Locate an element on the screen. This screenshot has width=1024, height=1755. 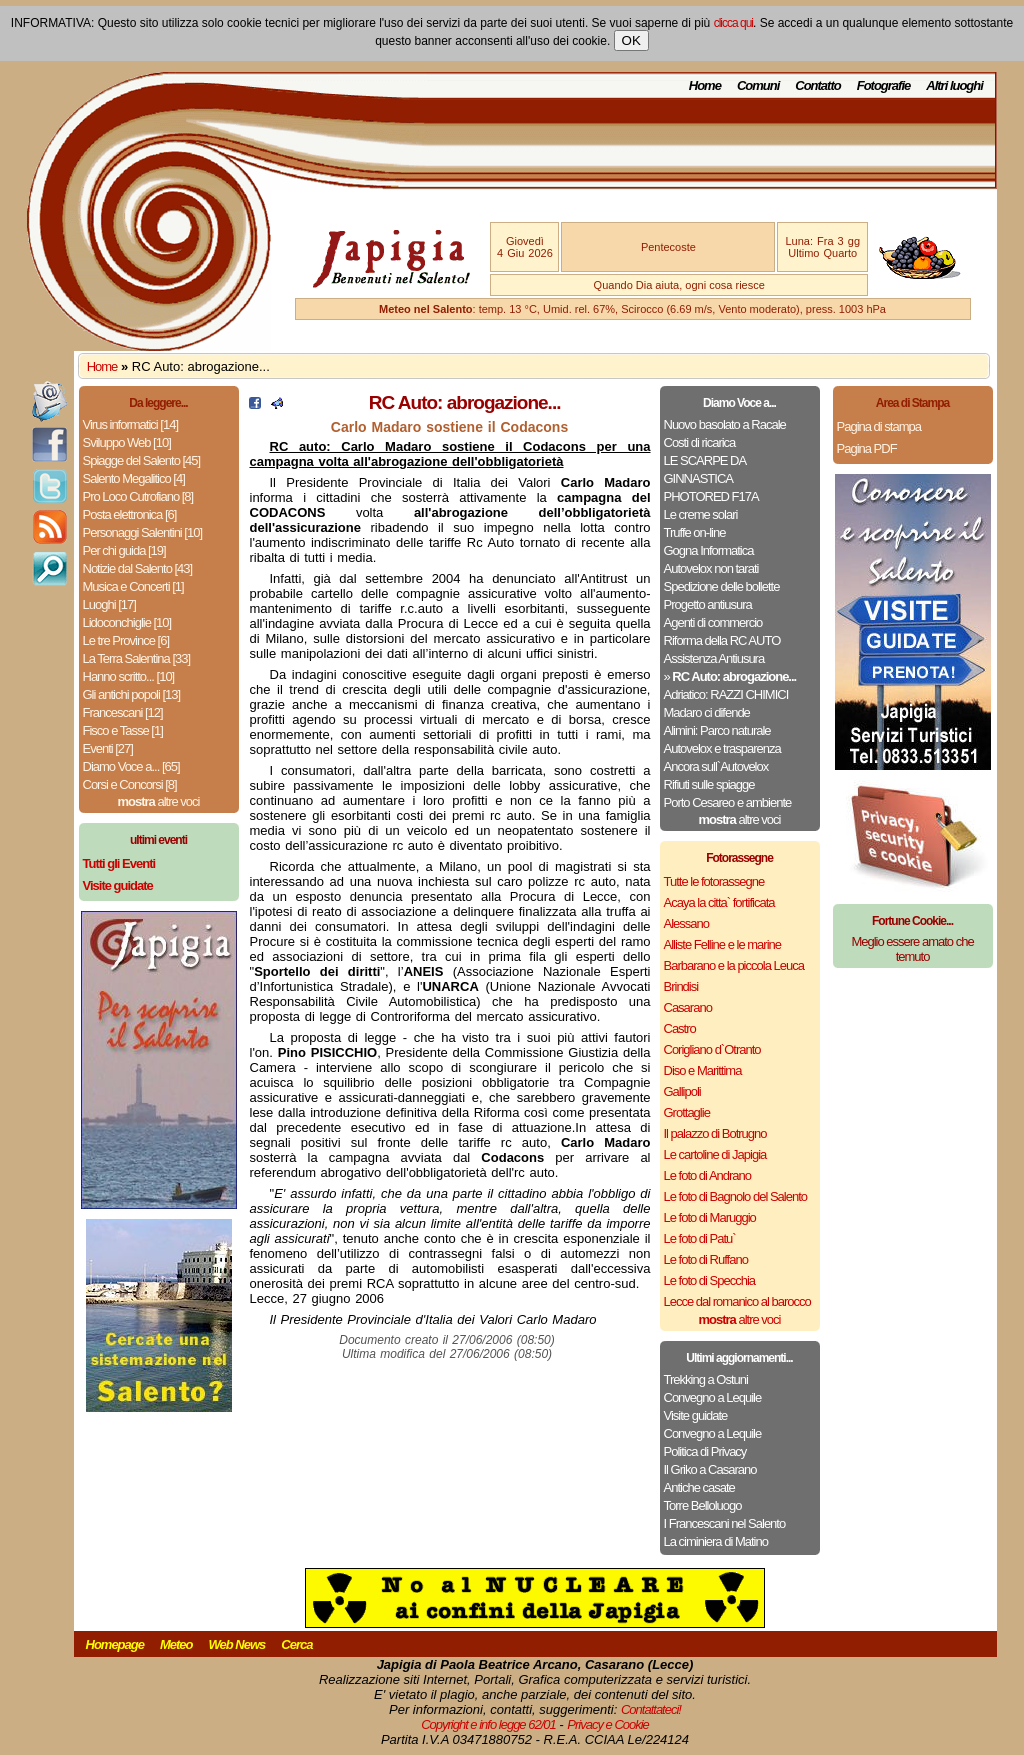
Porto Cesareo e ambiente is located at coordinates (728, 802).